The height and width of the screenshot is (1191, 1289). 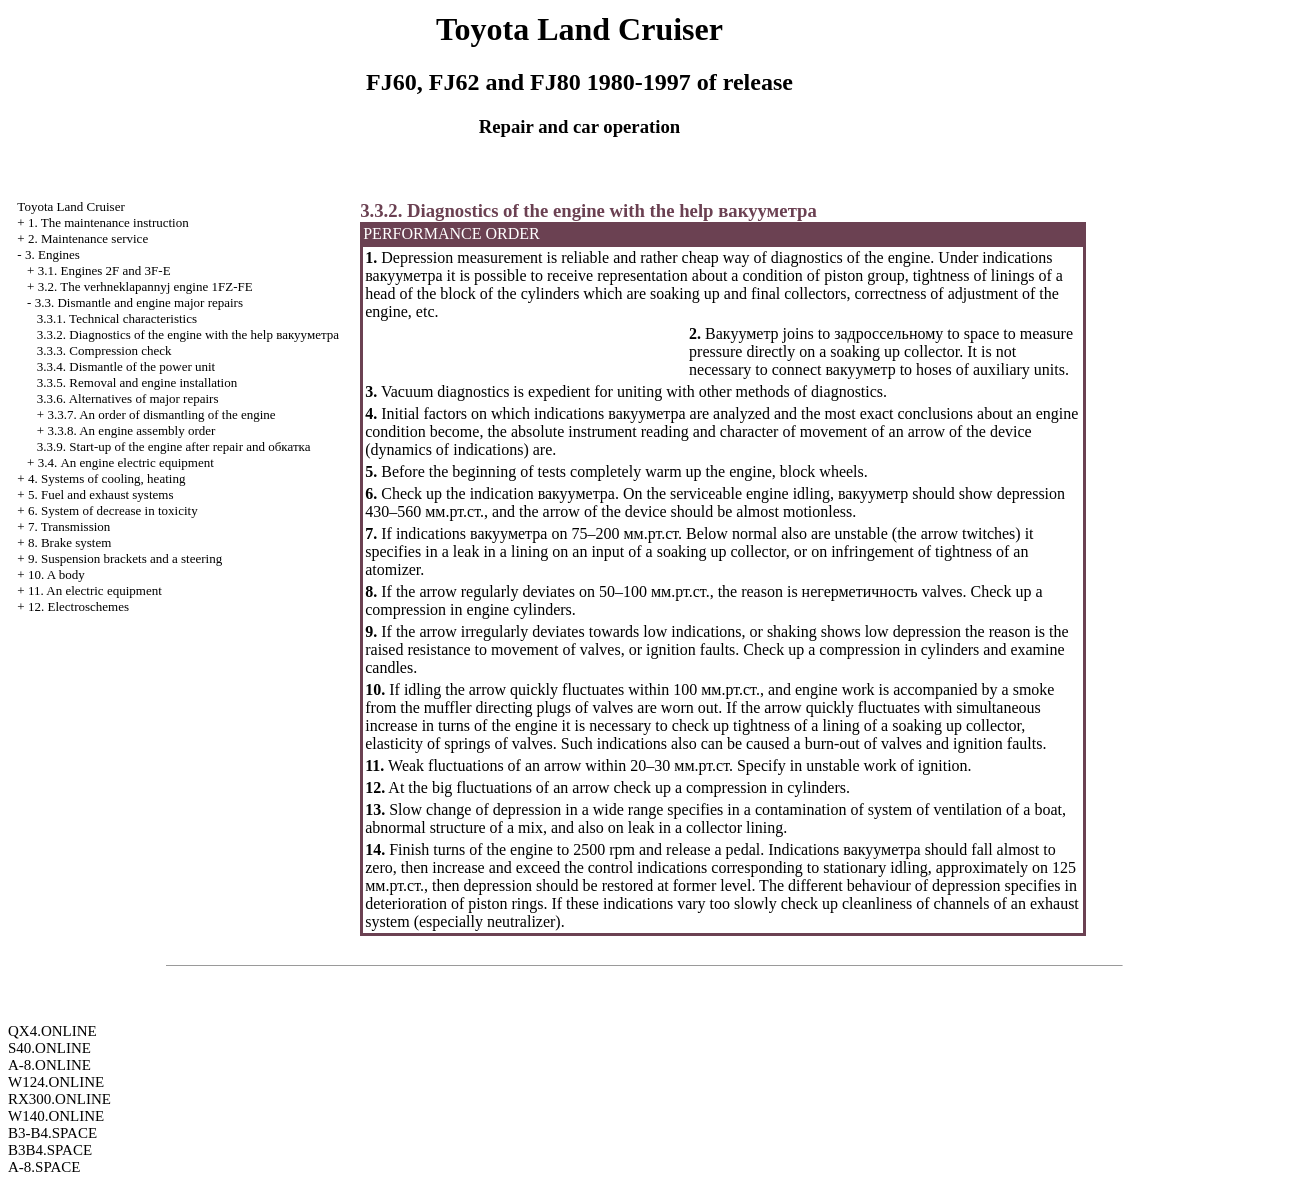 I want to click on 3.3.6. Alternatives of major repairs, so click(x=128, y=398).